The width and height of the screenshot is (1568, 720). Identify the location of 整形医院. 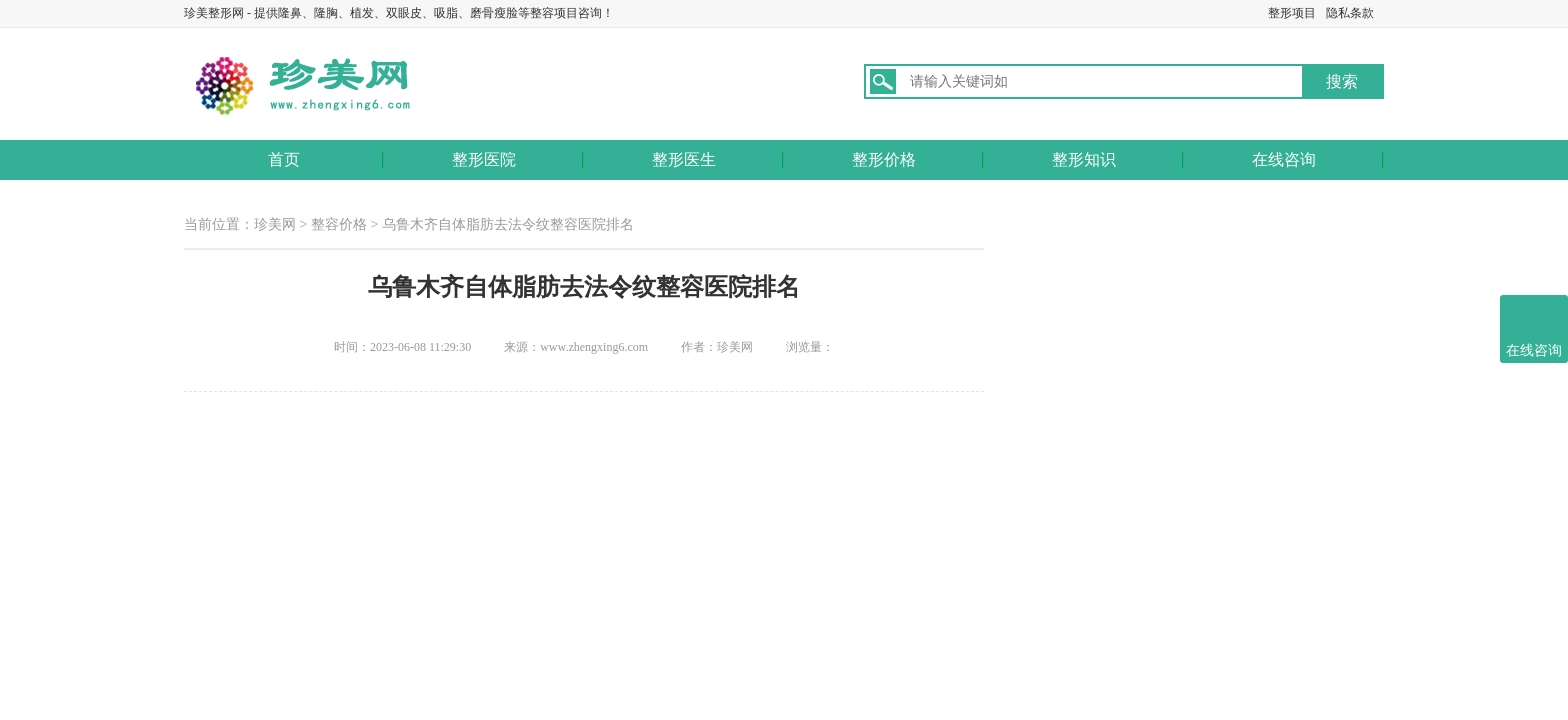
(484, 159).